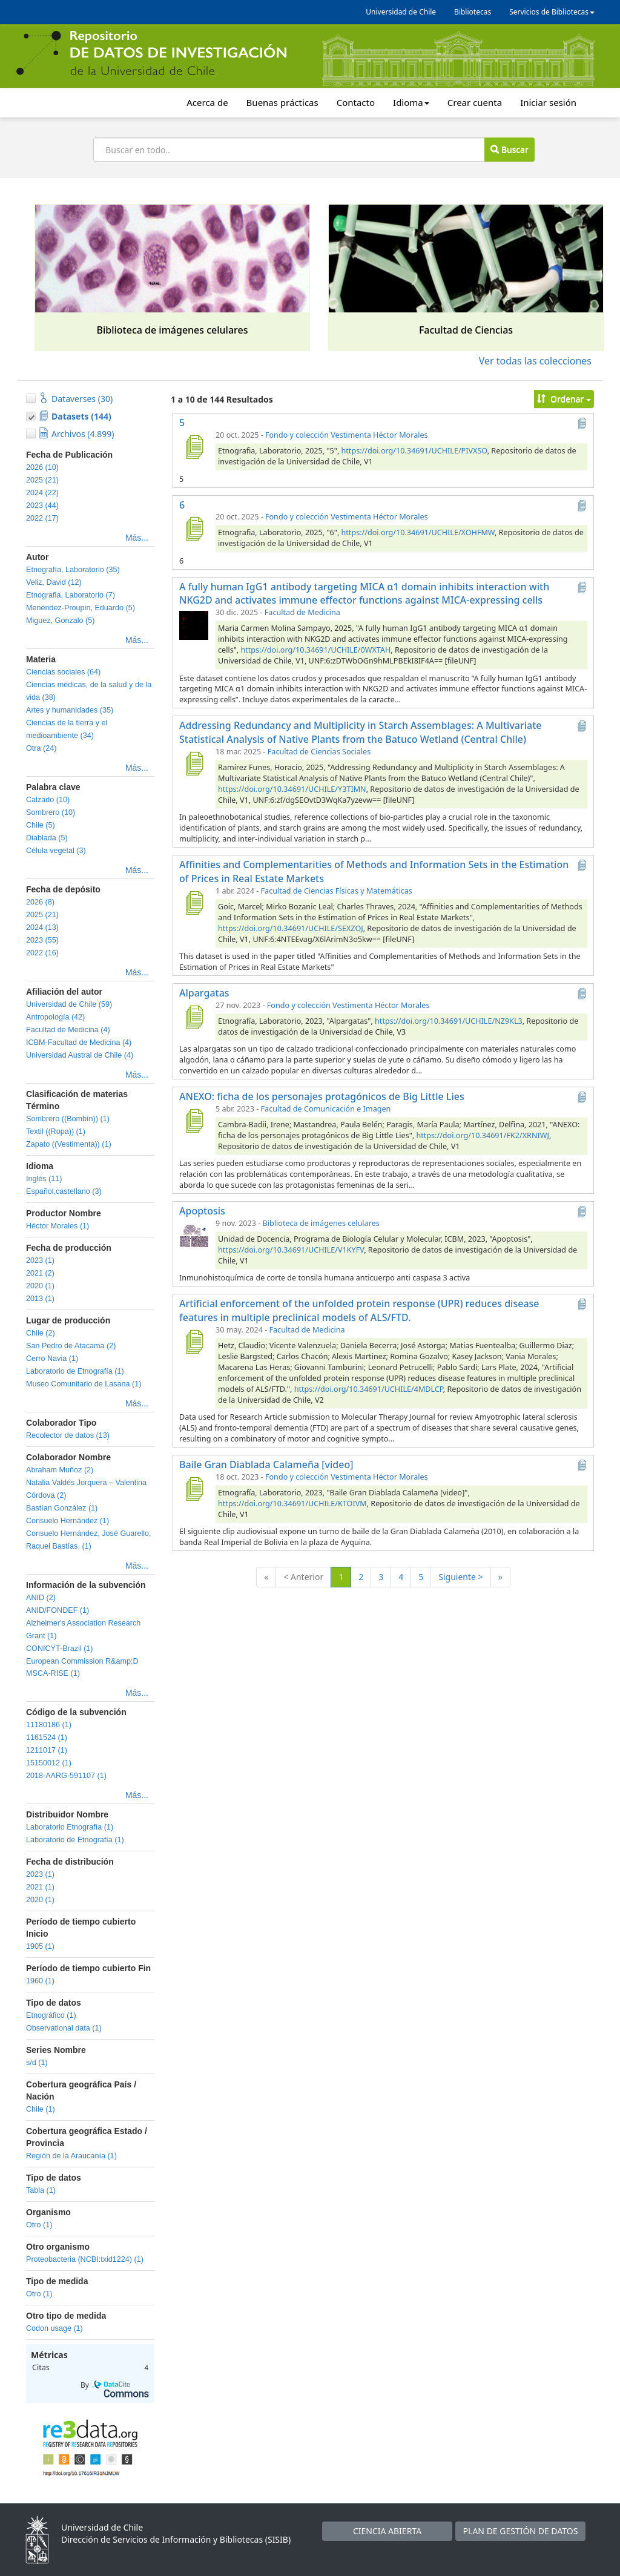  What do you see at coordinates (193, 1017) in the screenshot?
I see `[Alpargatas]` at bounding box center [193, 1017].